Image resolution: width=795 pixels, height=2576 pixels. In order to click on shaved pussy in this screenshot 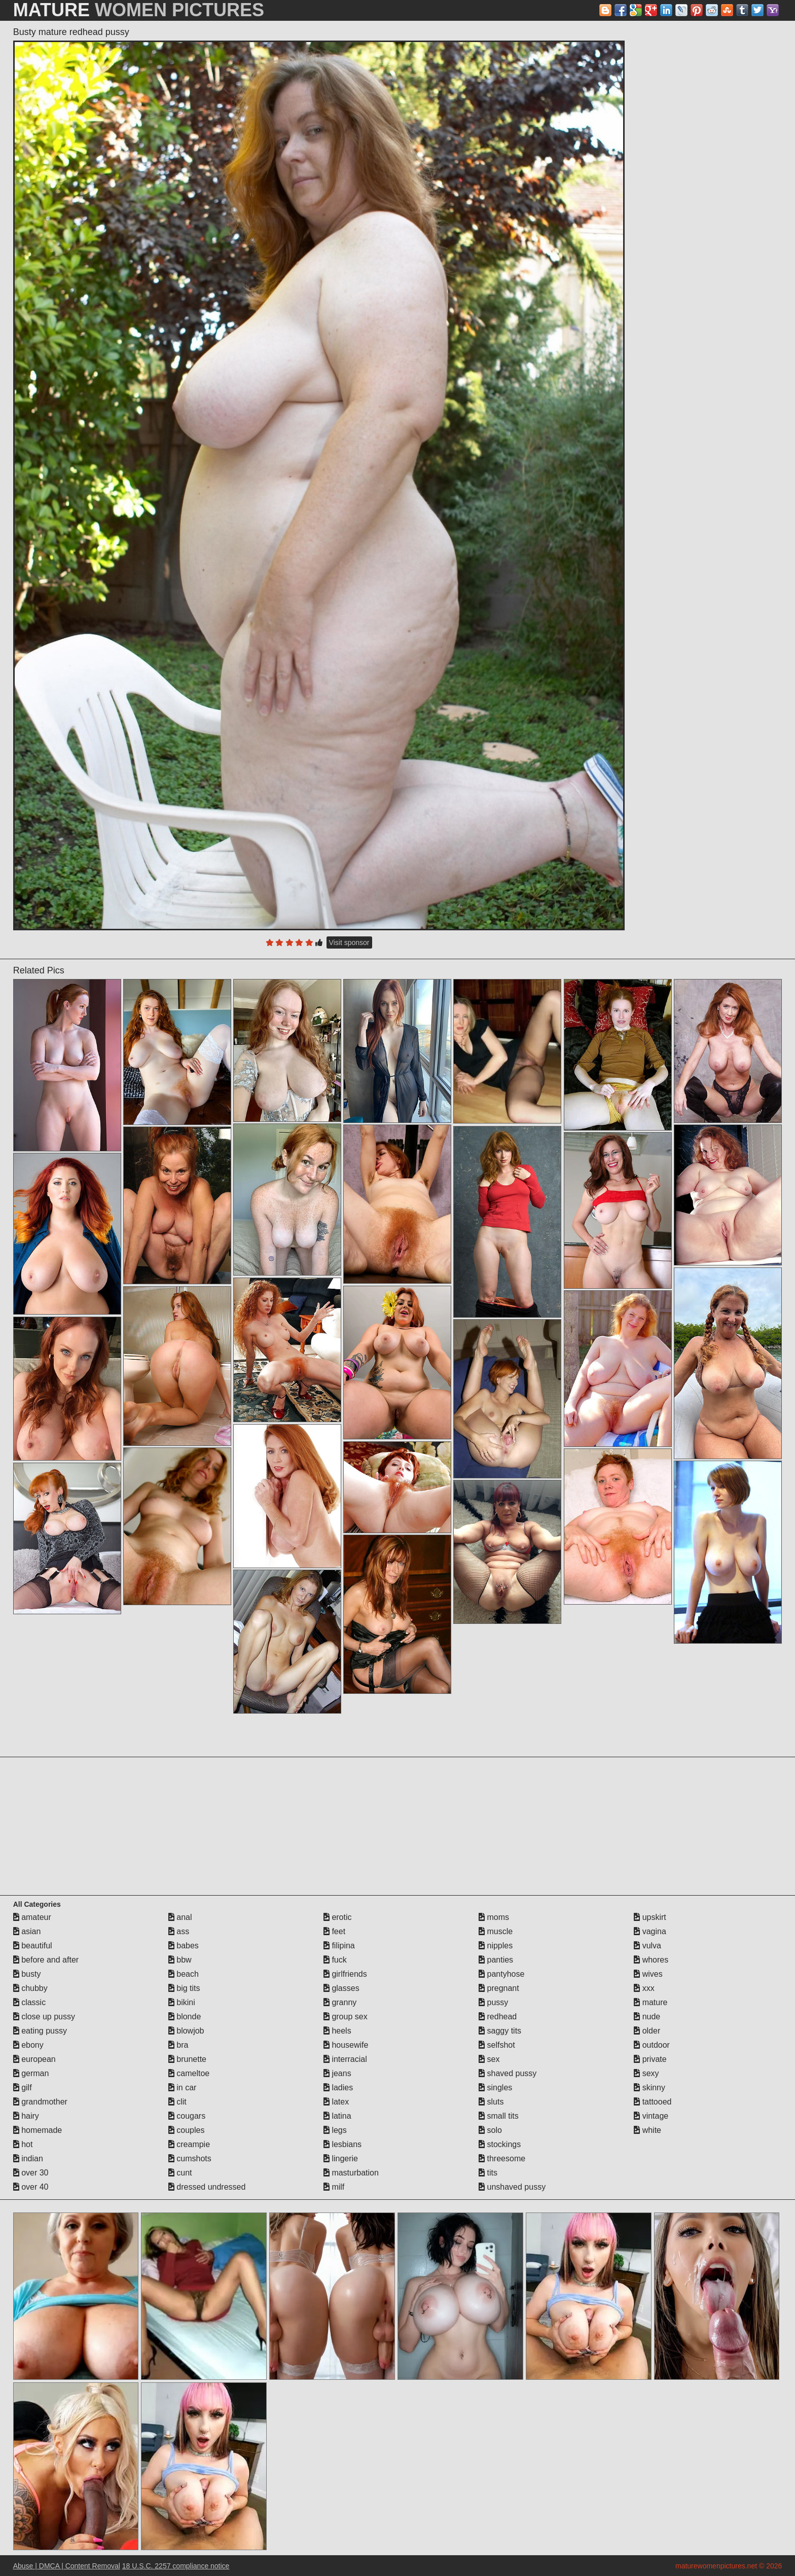, I will do `click(507, 2073)`.